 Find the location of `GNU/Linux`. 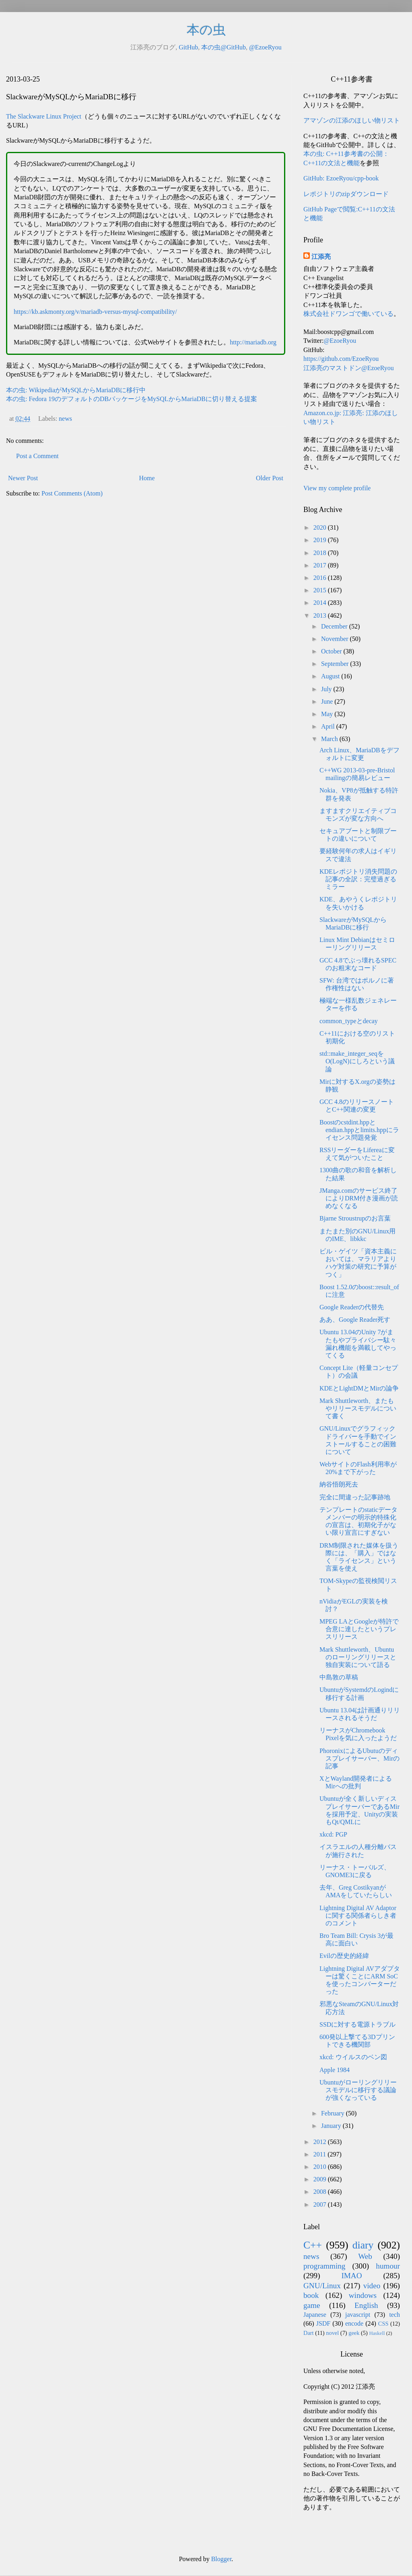

GNU/Linux is located at coordinates (322, 2285).